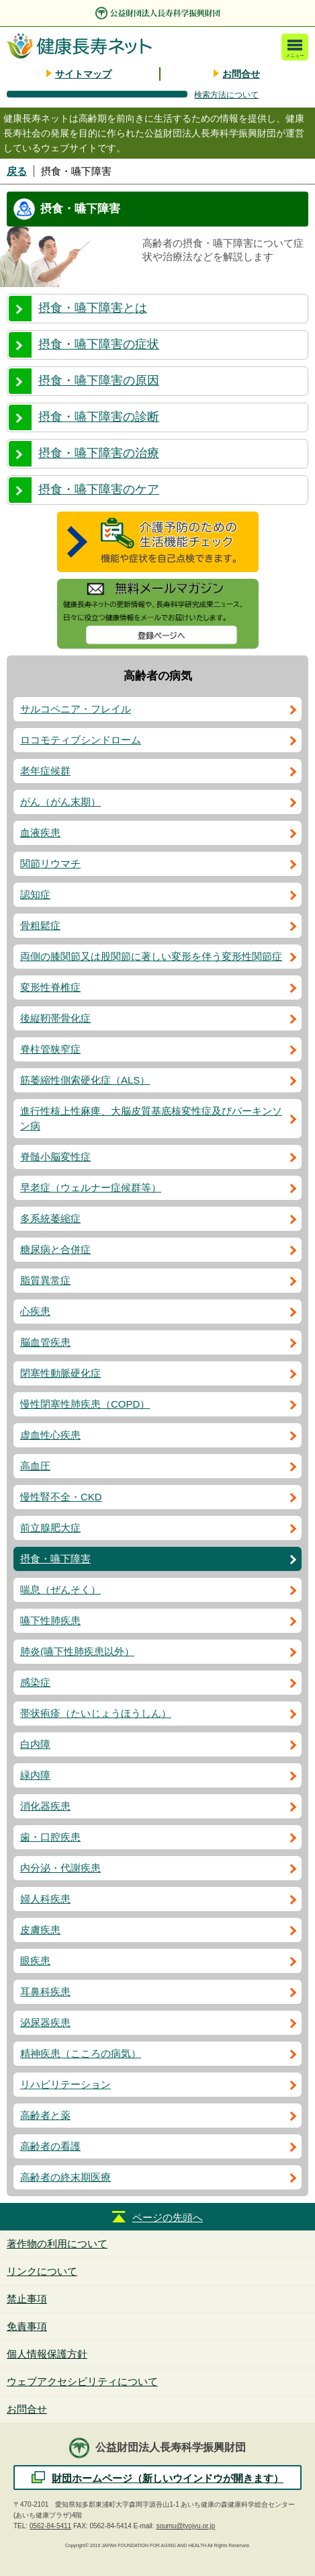  I want to click on 進行性核上性麻痺、大脳皮質基底核変性症及びパーキンソン病, so click(151, 1118).